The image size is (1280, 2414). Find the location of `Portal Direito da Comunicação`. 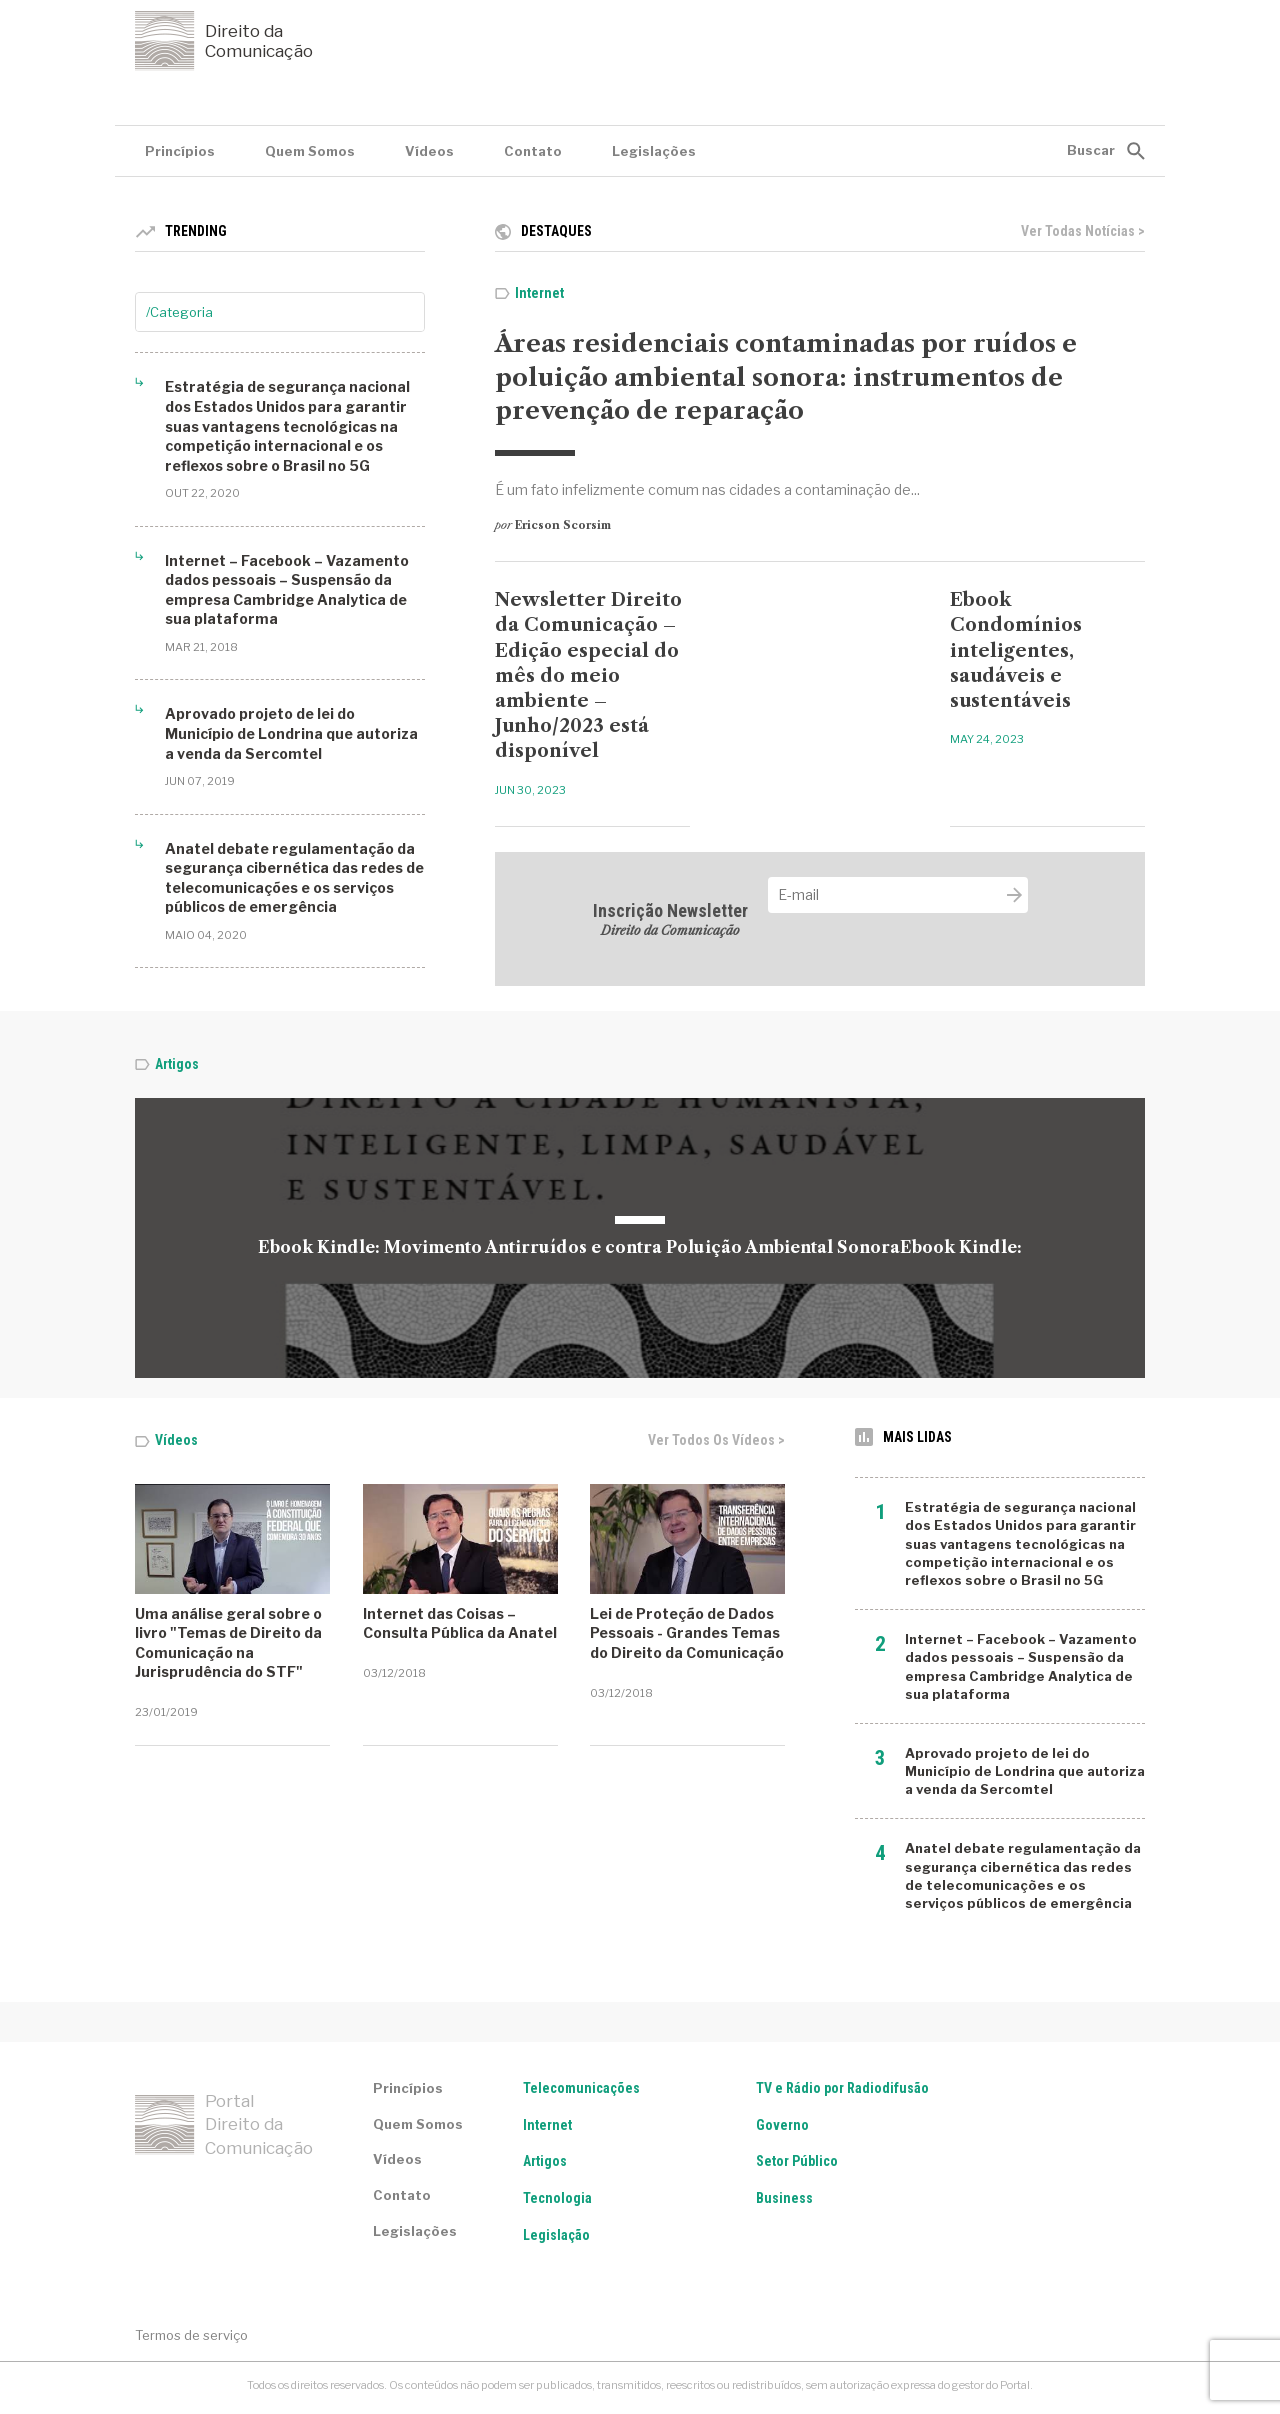

Portal Direito da Comunicação is located at coordinates (224, 2125).